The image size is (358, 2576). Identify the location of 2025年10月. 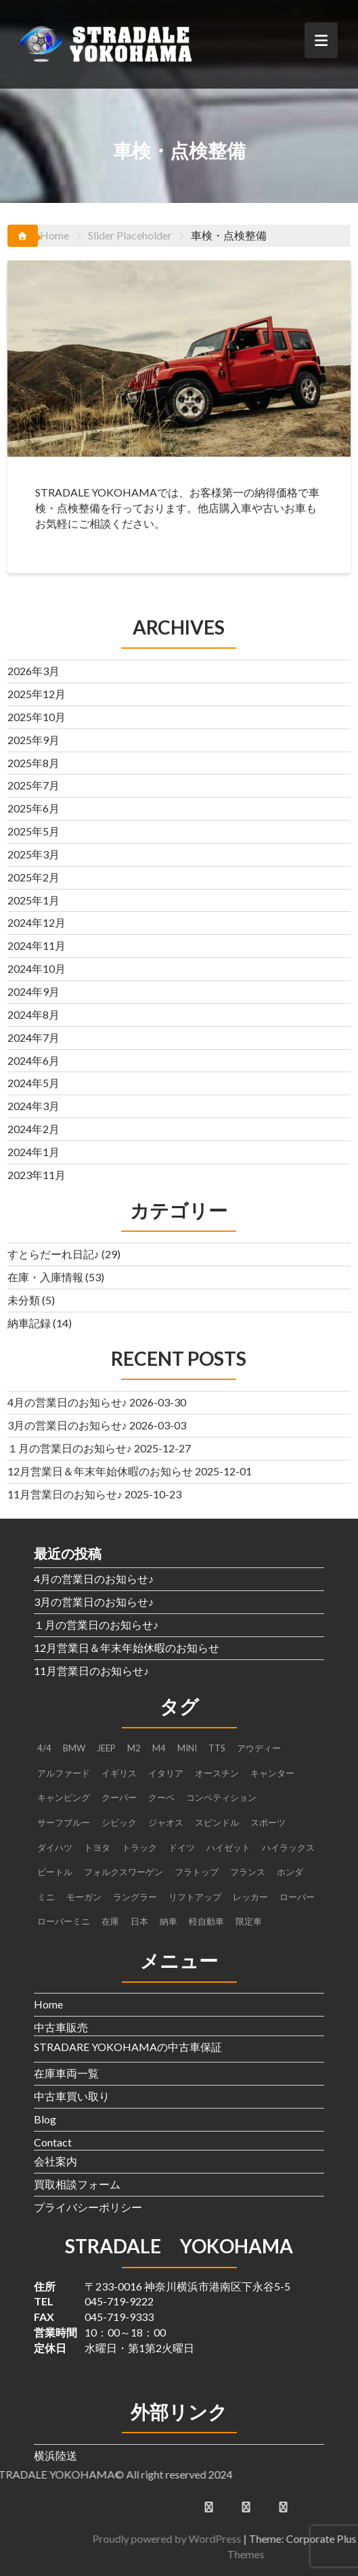
(36, 716).